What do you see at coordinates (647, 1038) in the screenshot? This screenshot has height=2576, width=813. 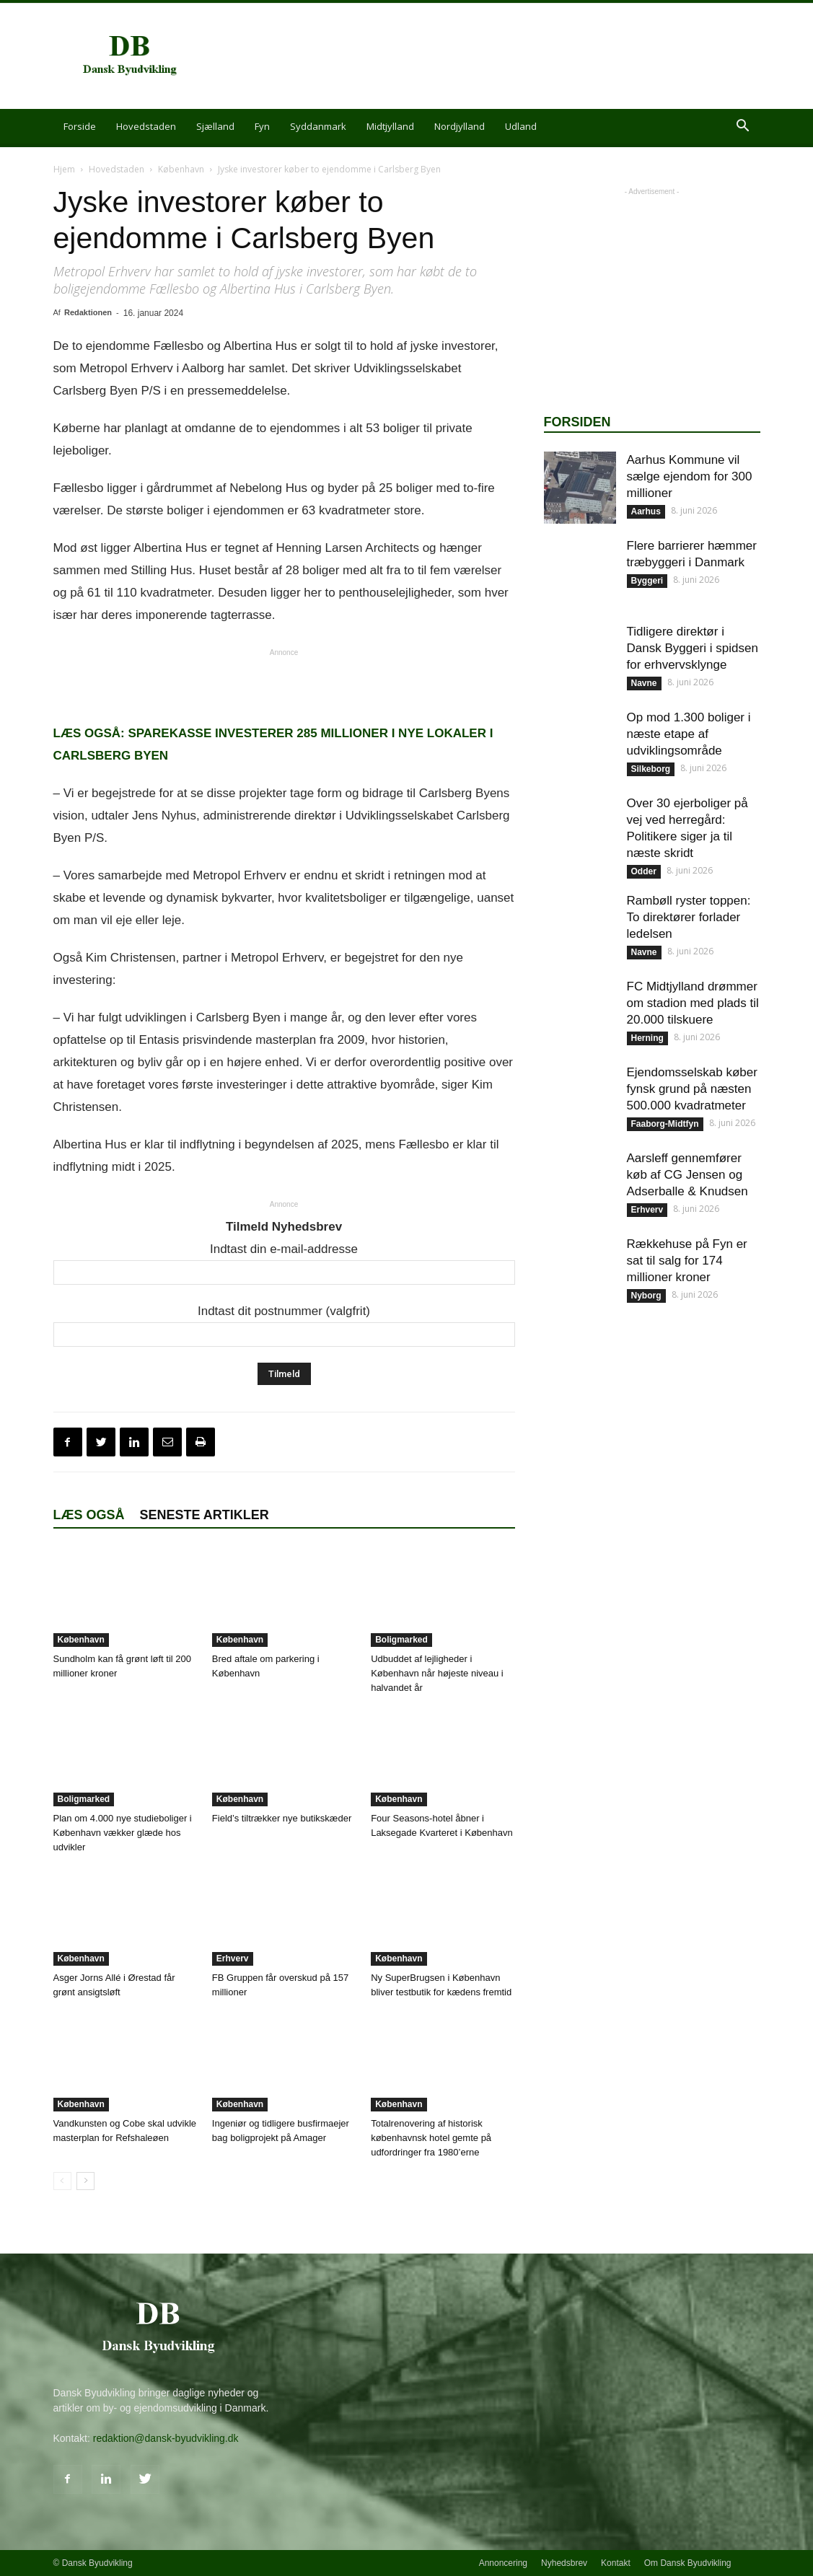 I see `Herning` at bounding box center [647, 1038].